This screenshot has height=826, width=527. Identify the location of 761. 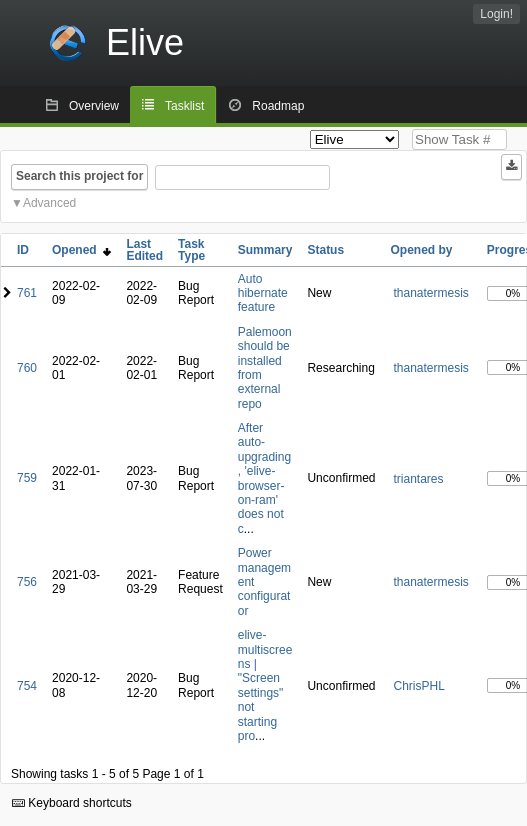
(27, 293).